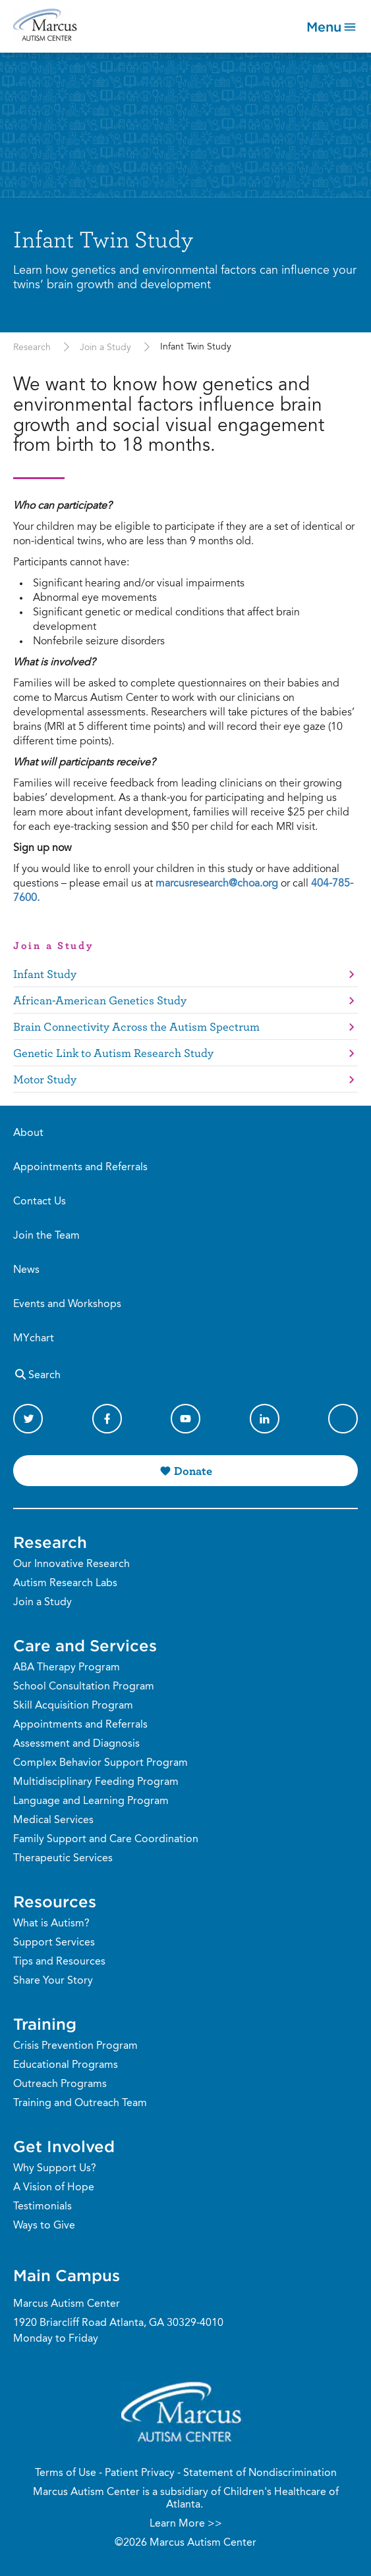 This screenshot has height=2576, width=371. What do you see at coordinates (53, 1981) in the screenshot?
I see `Share Your Story` at bounding box center [53, 1981].